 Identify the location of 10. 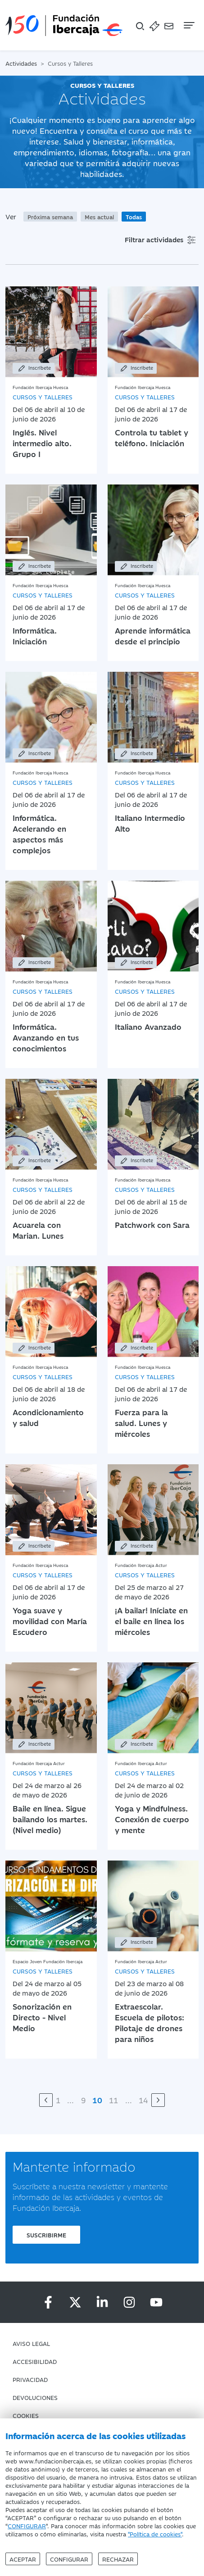
(97, 2100).